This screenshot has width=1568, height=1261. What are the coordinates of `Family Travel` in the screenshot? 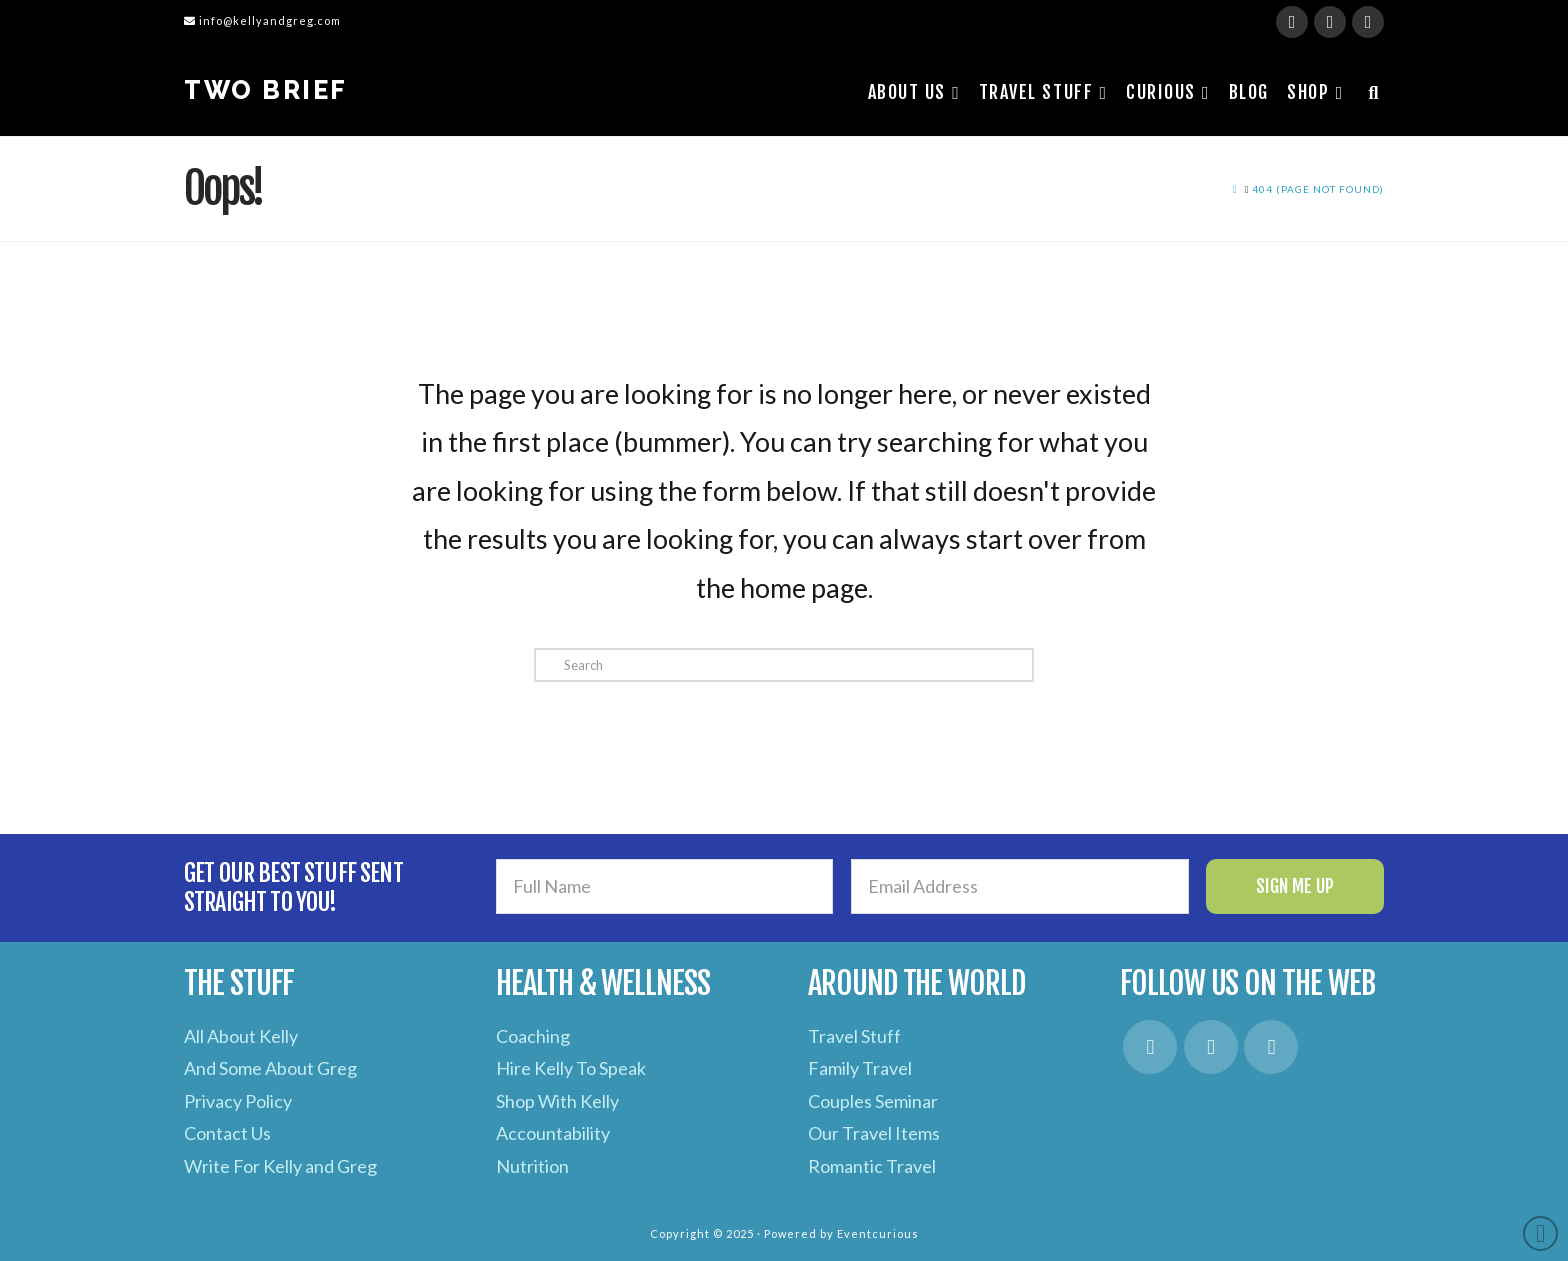 It's located at (860, 1068).